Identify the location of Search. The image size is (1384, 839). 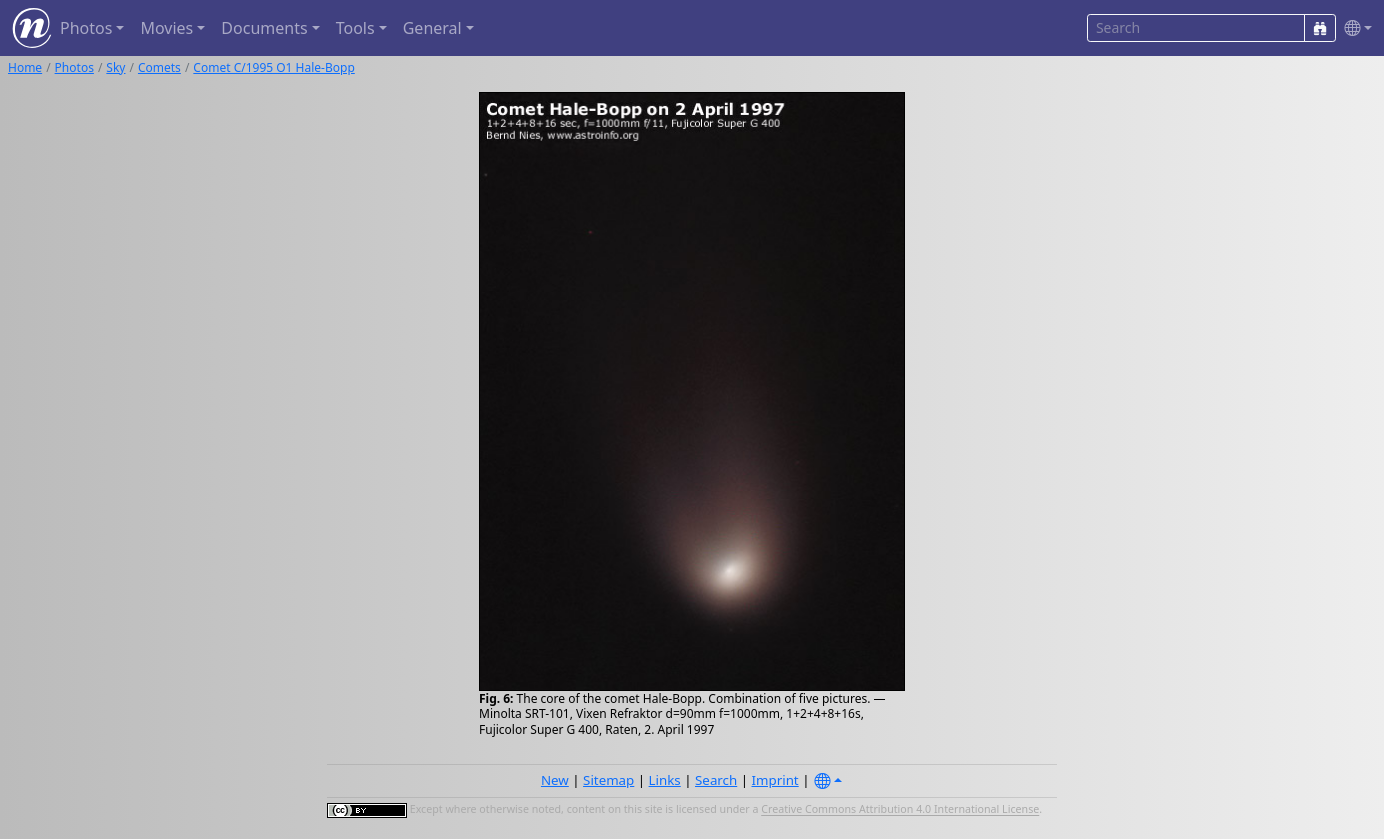
(716, 780).